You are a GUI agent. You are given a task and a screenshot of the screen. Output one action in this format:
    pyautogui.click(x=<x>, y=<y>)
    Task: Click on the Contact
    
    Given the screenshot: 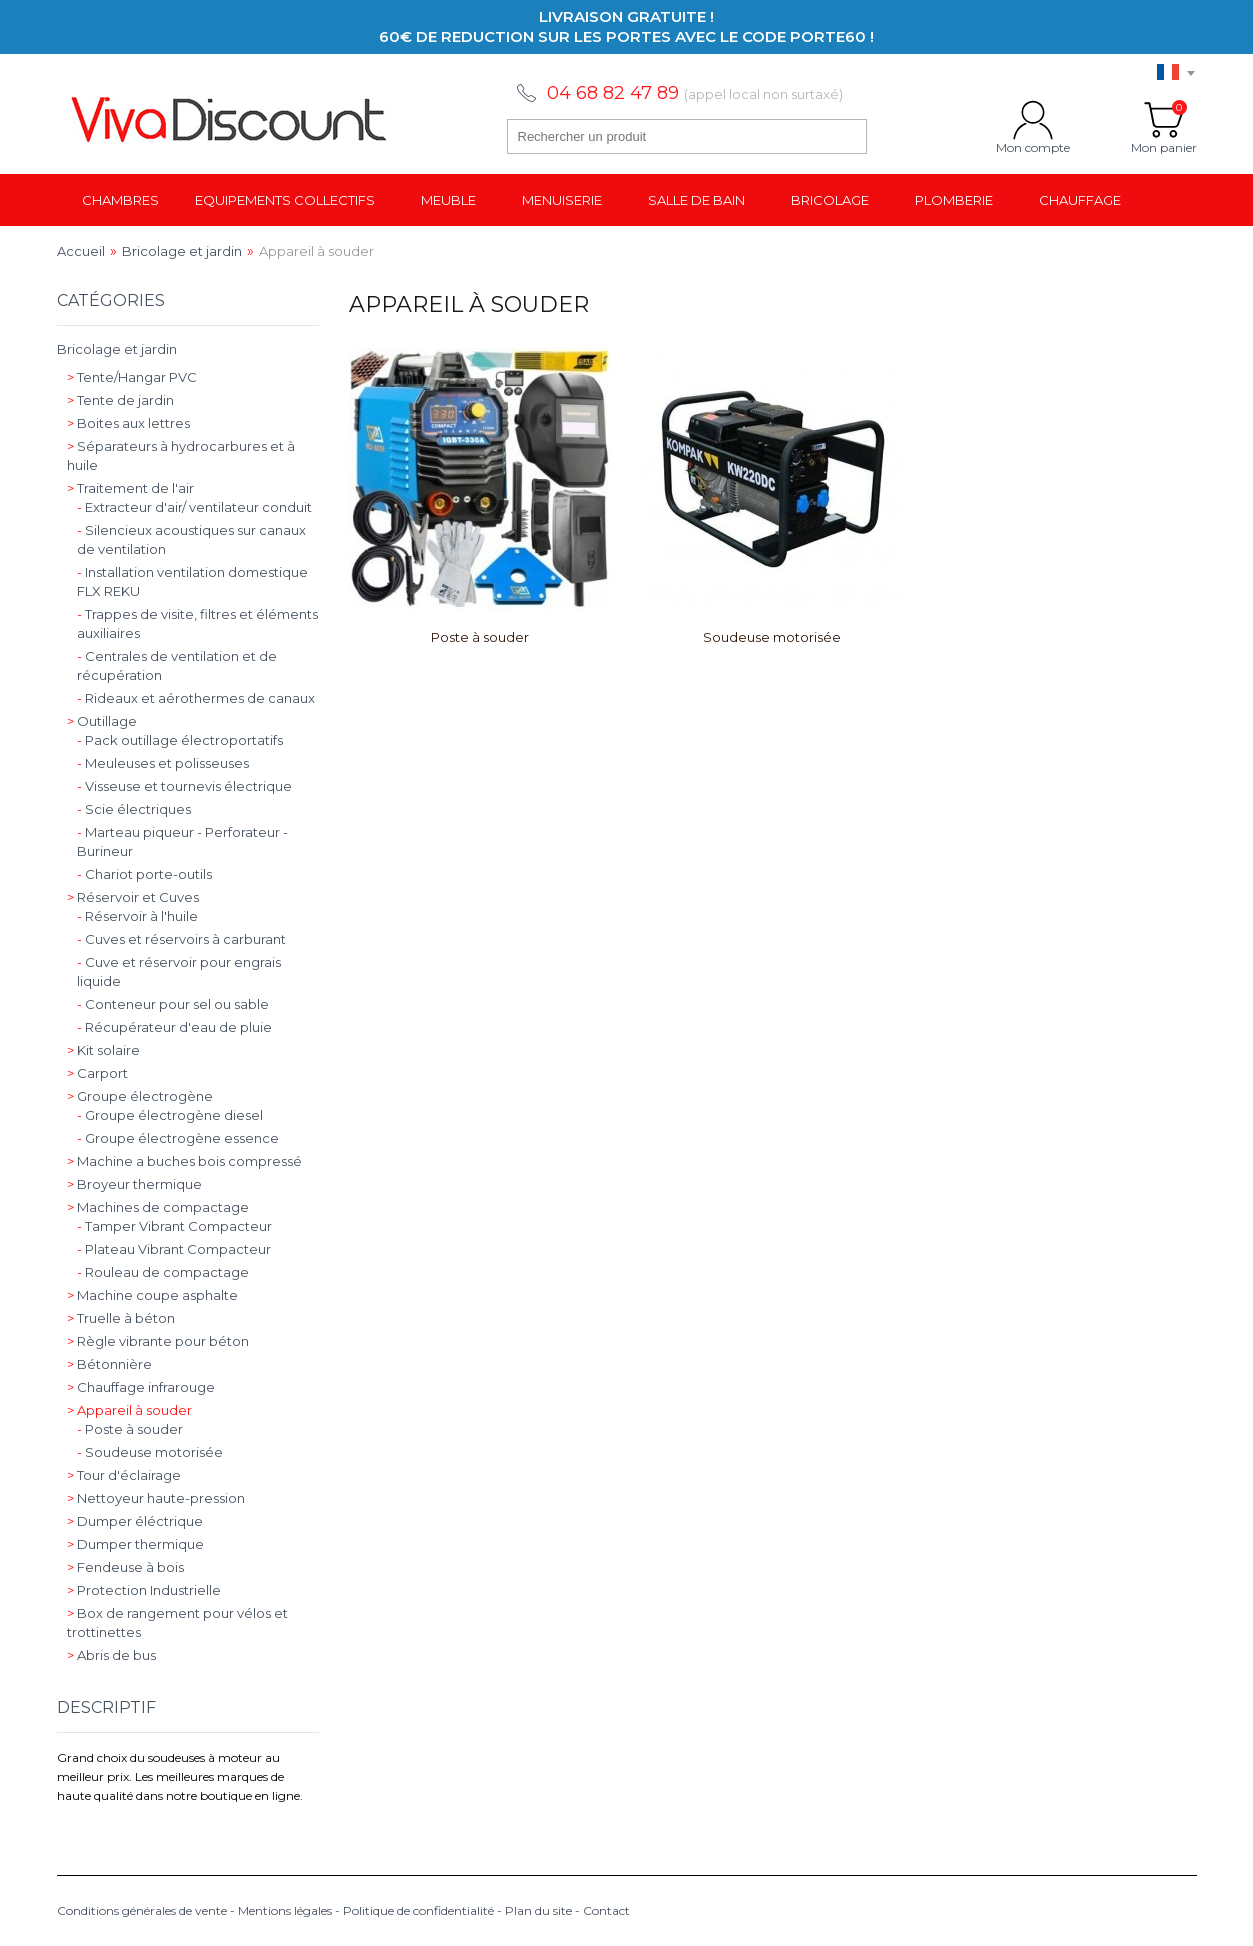 What is the action you would take?
    pyautogui.click(x=606, y=1910)
    